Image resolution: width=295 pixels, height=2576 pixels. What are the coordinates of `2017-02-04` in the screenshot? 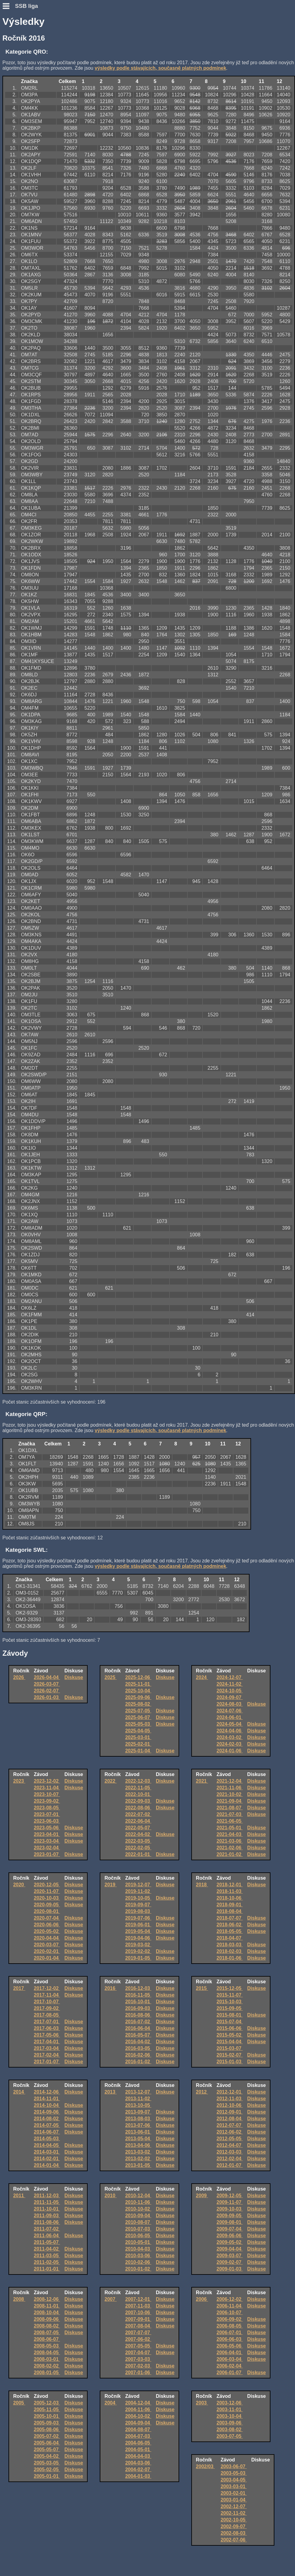 It's located at (47, 2055).